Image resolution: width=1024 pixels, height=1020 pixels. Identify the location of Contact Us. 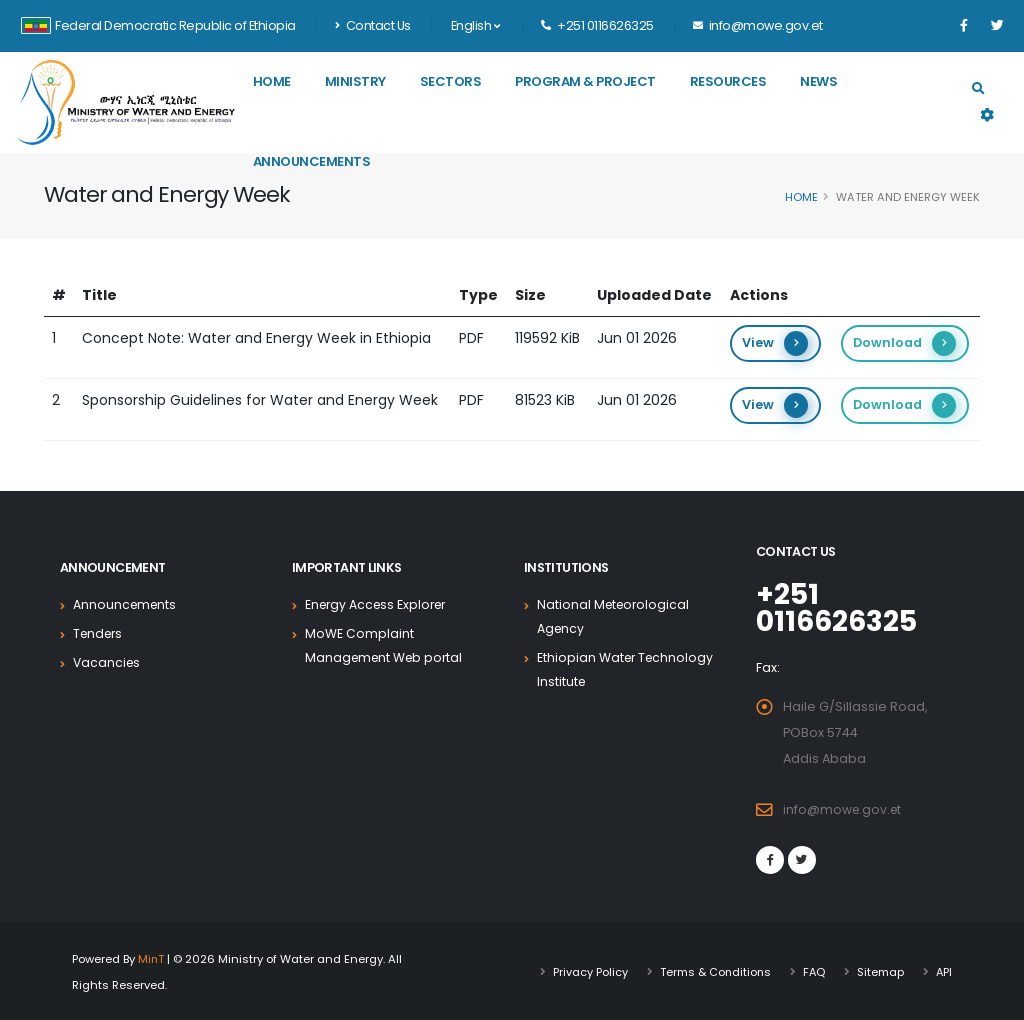
(373, 25).